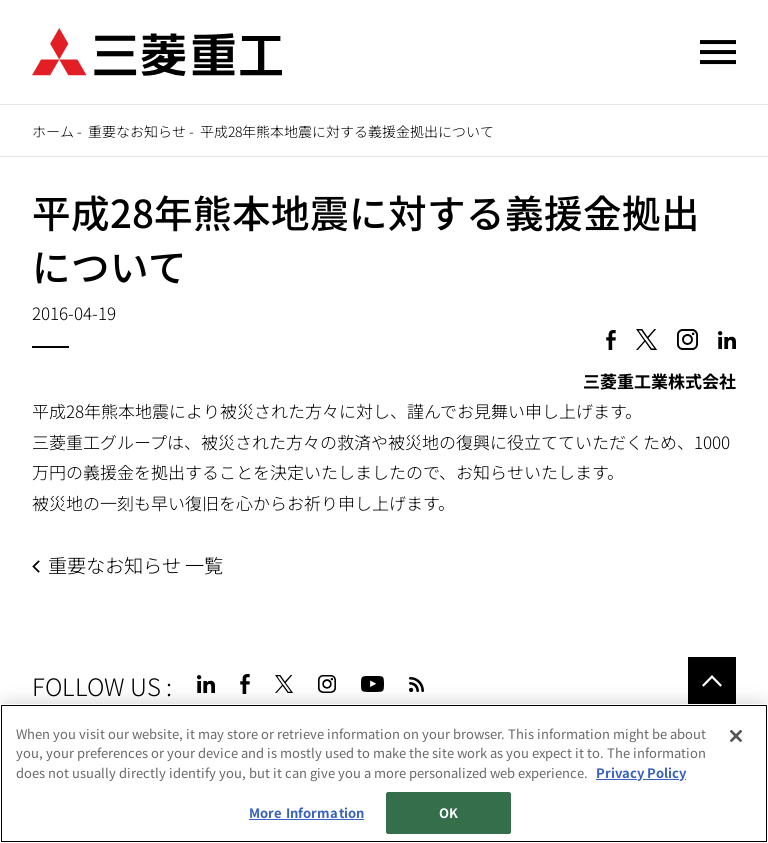  What do you see at coordinates (384, 773) in the screenshot?
I see `[region]` at bounding box center [384, 773].